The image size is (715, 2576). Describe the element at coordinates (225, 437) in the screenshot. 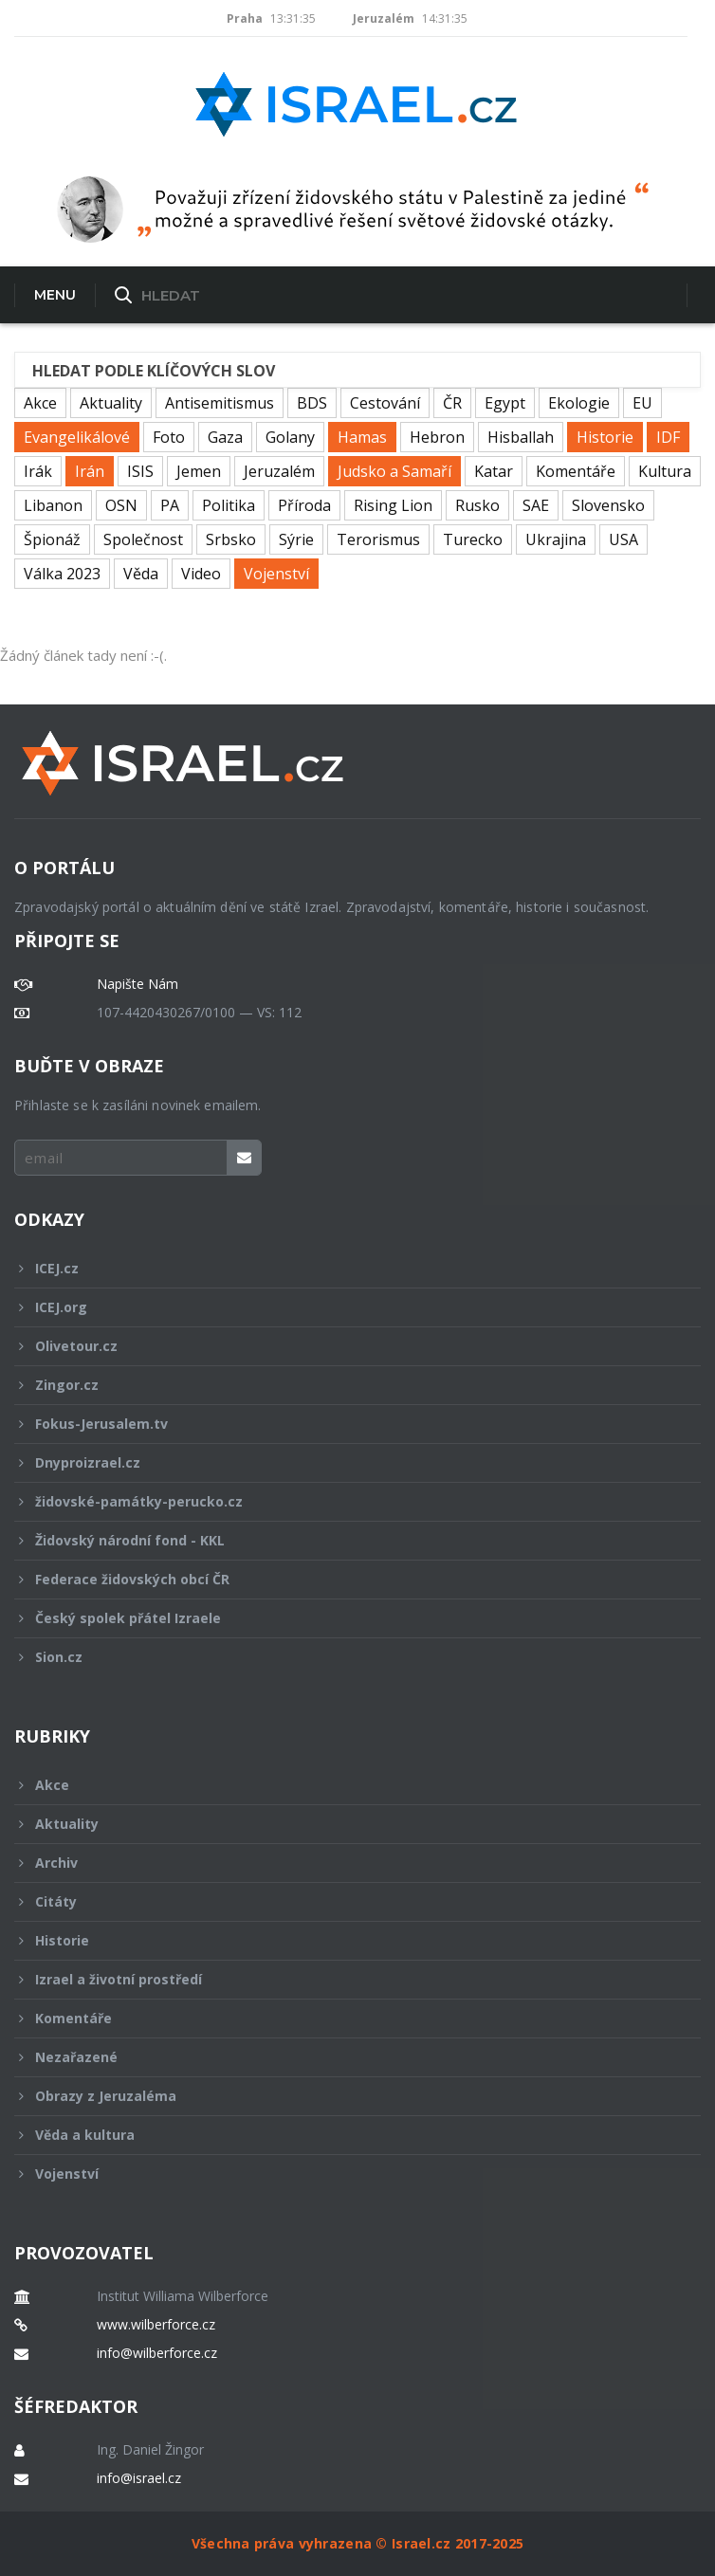

I see `Gaza` at that location.